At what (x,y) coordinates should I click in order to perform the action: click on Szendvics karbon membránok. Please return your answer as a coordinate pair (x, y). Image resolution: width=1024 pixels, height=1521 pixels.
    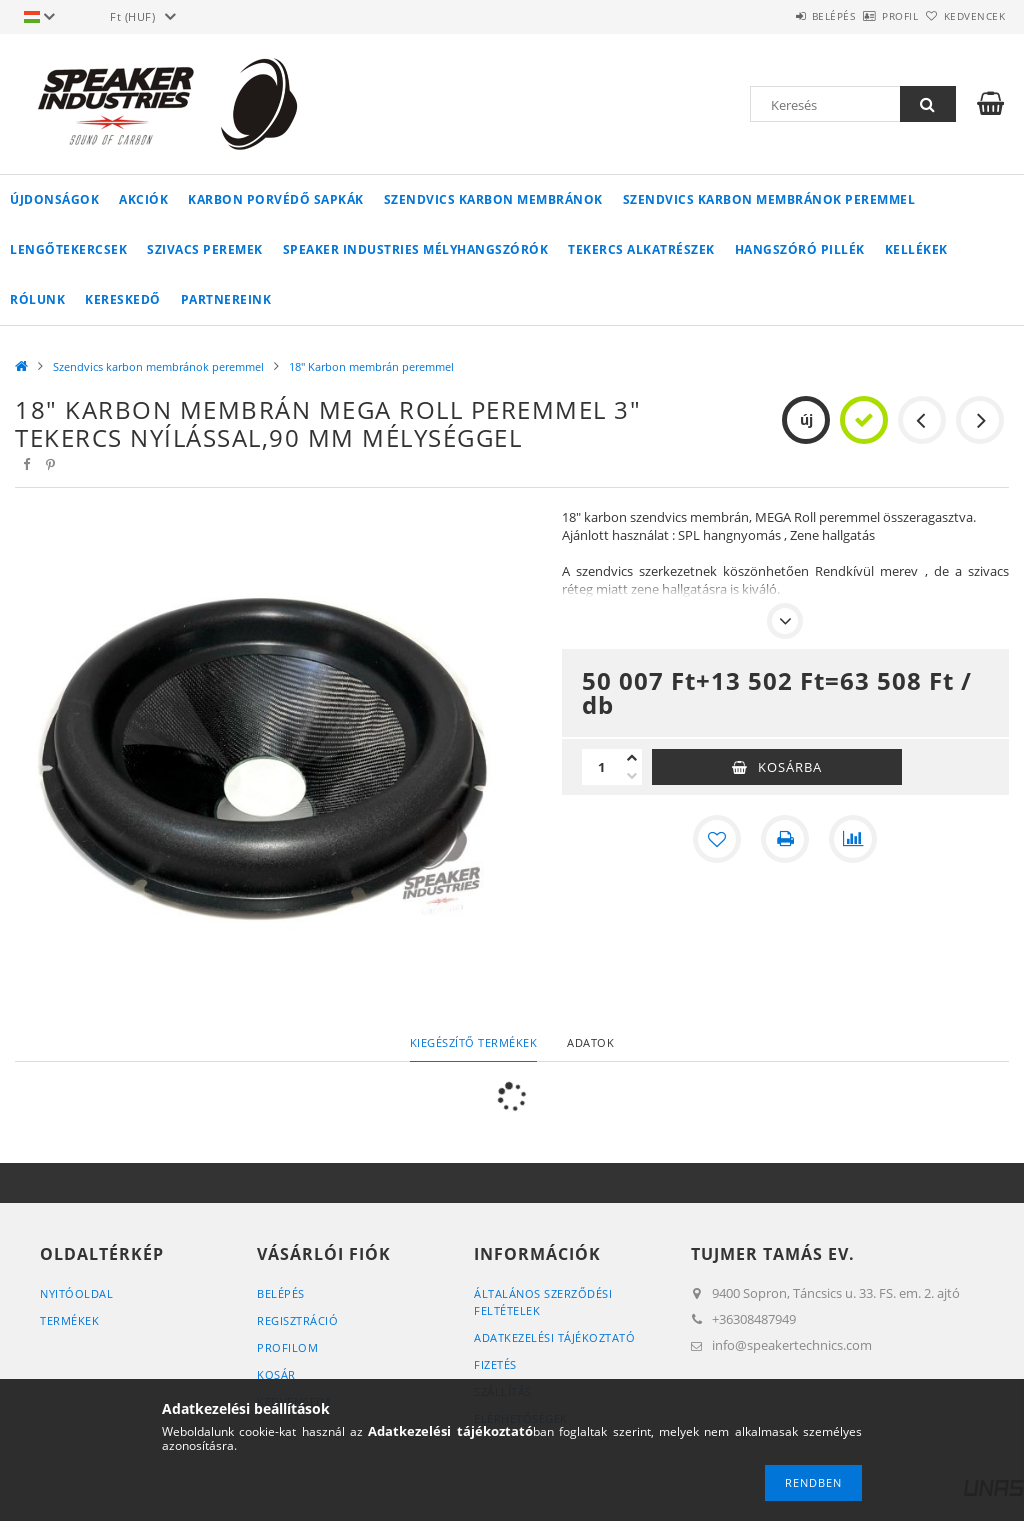
    Looking at the image, I should click on (493, 199).